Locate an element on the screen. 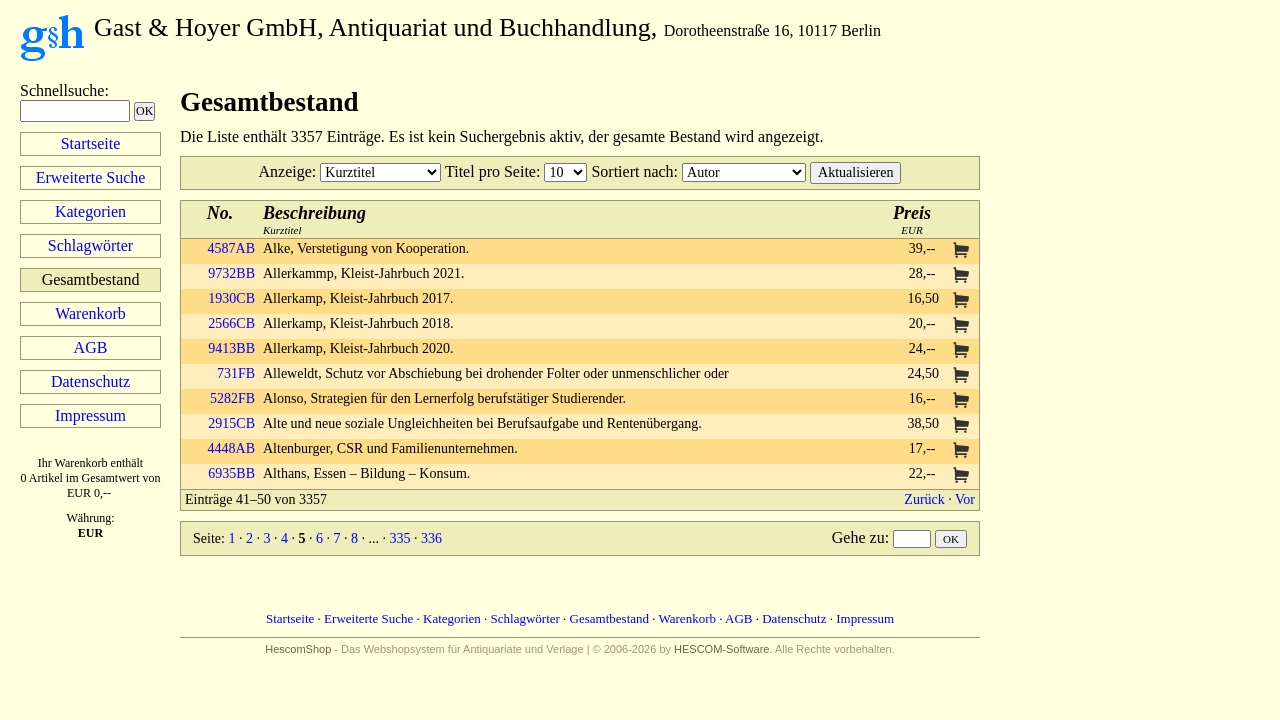 This screenshot has width=1280, height=720. Impressum is located at coordinates (90, 415).